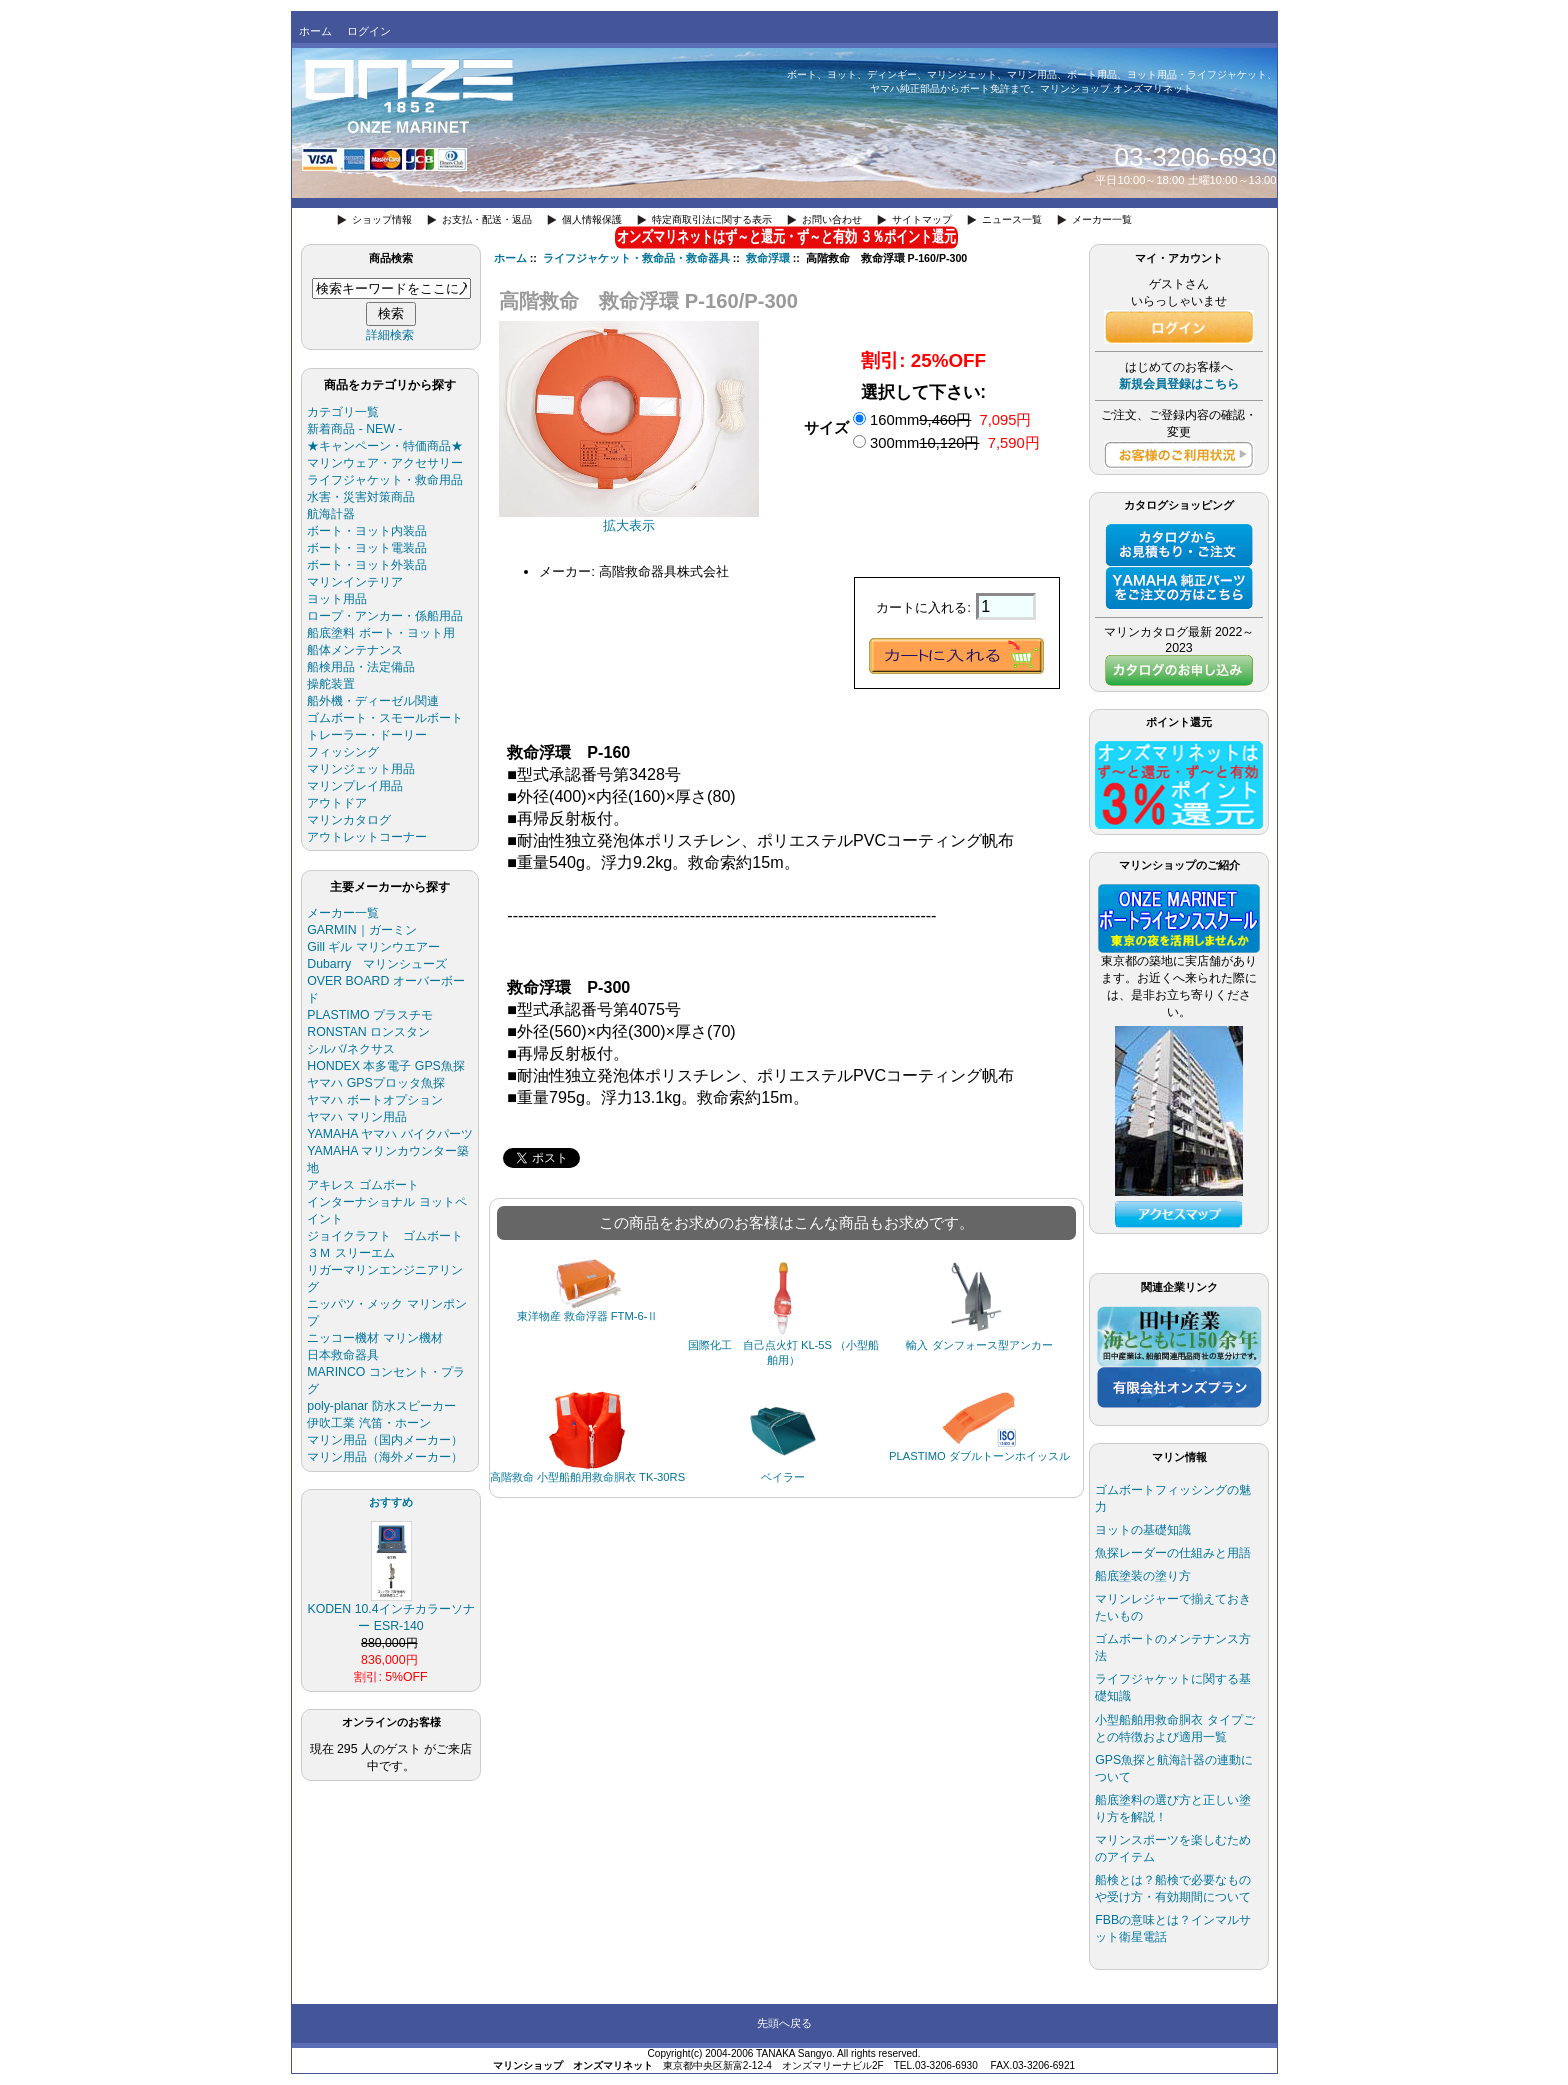 This screenshot has width=1568, height=2085. I want to click on RONSTAN ロンスタン, so click(368, 1032).